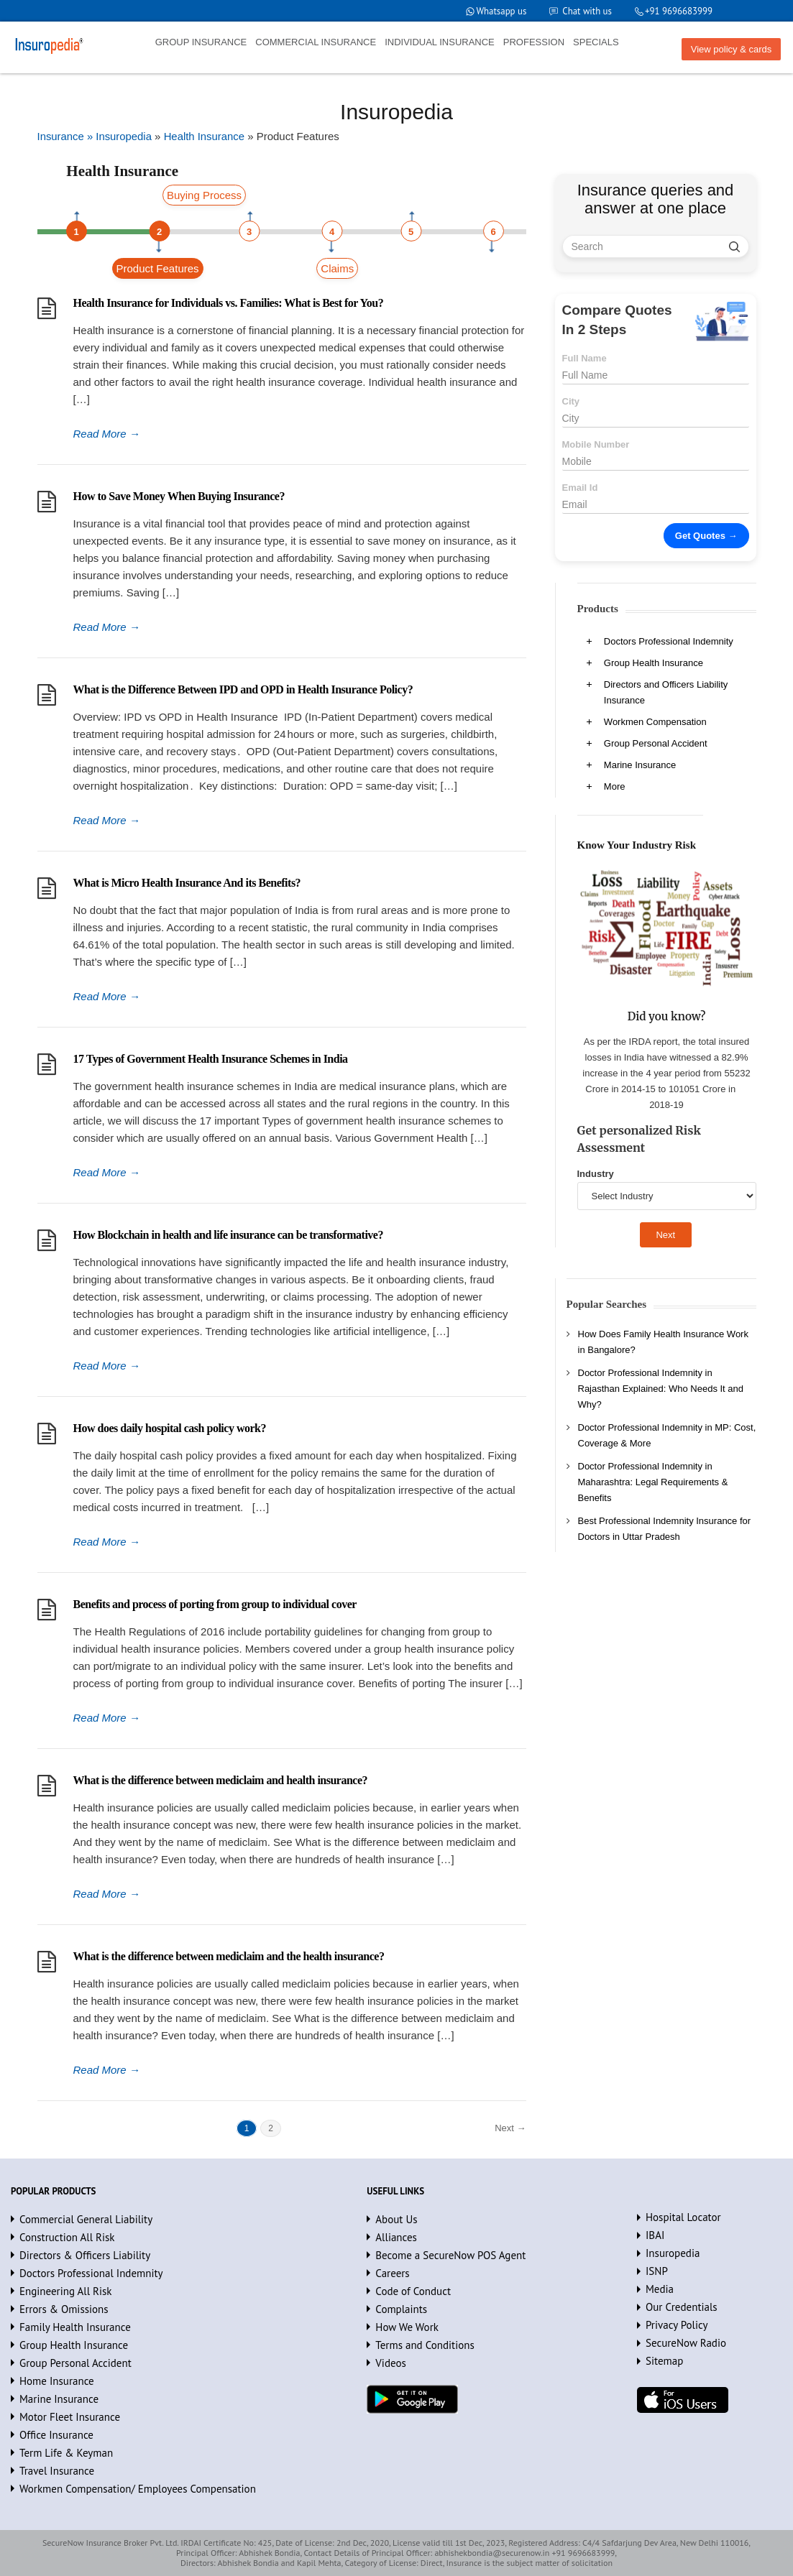  Describe the element at coordinates (677, 2325) in the screenshot. I see `Privacy Policy` at that location.